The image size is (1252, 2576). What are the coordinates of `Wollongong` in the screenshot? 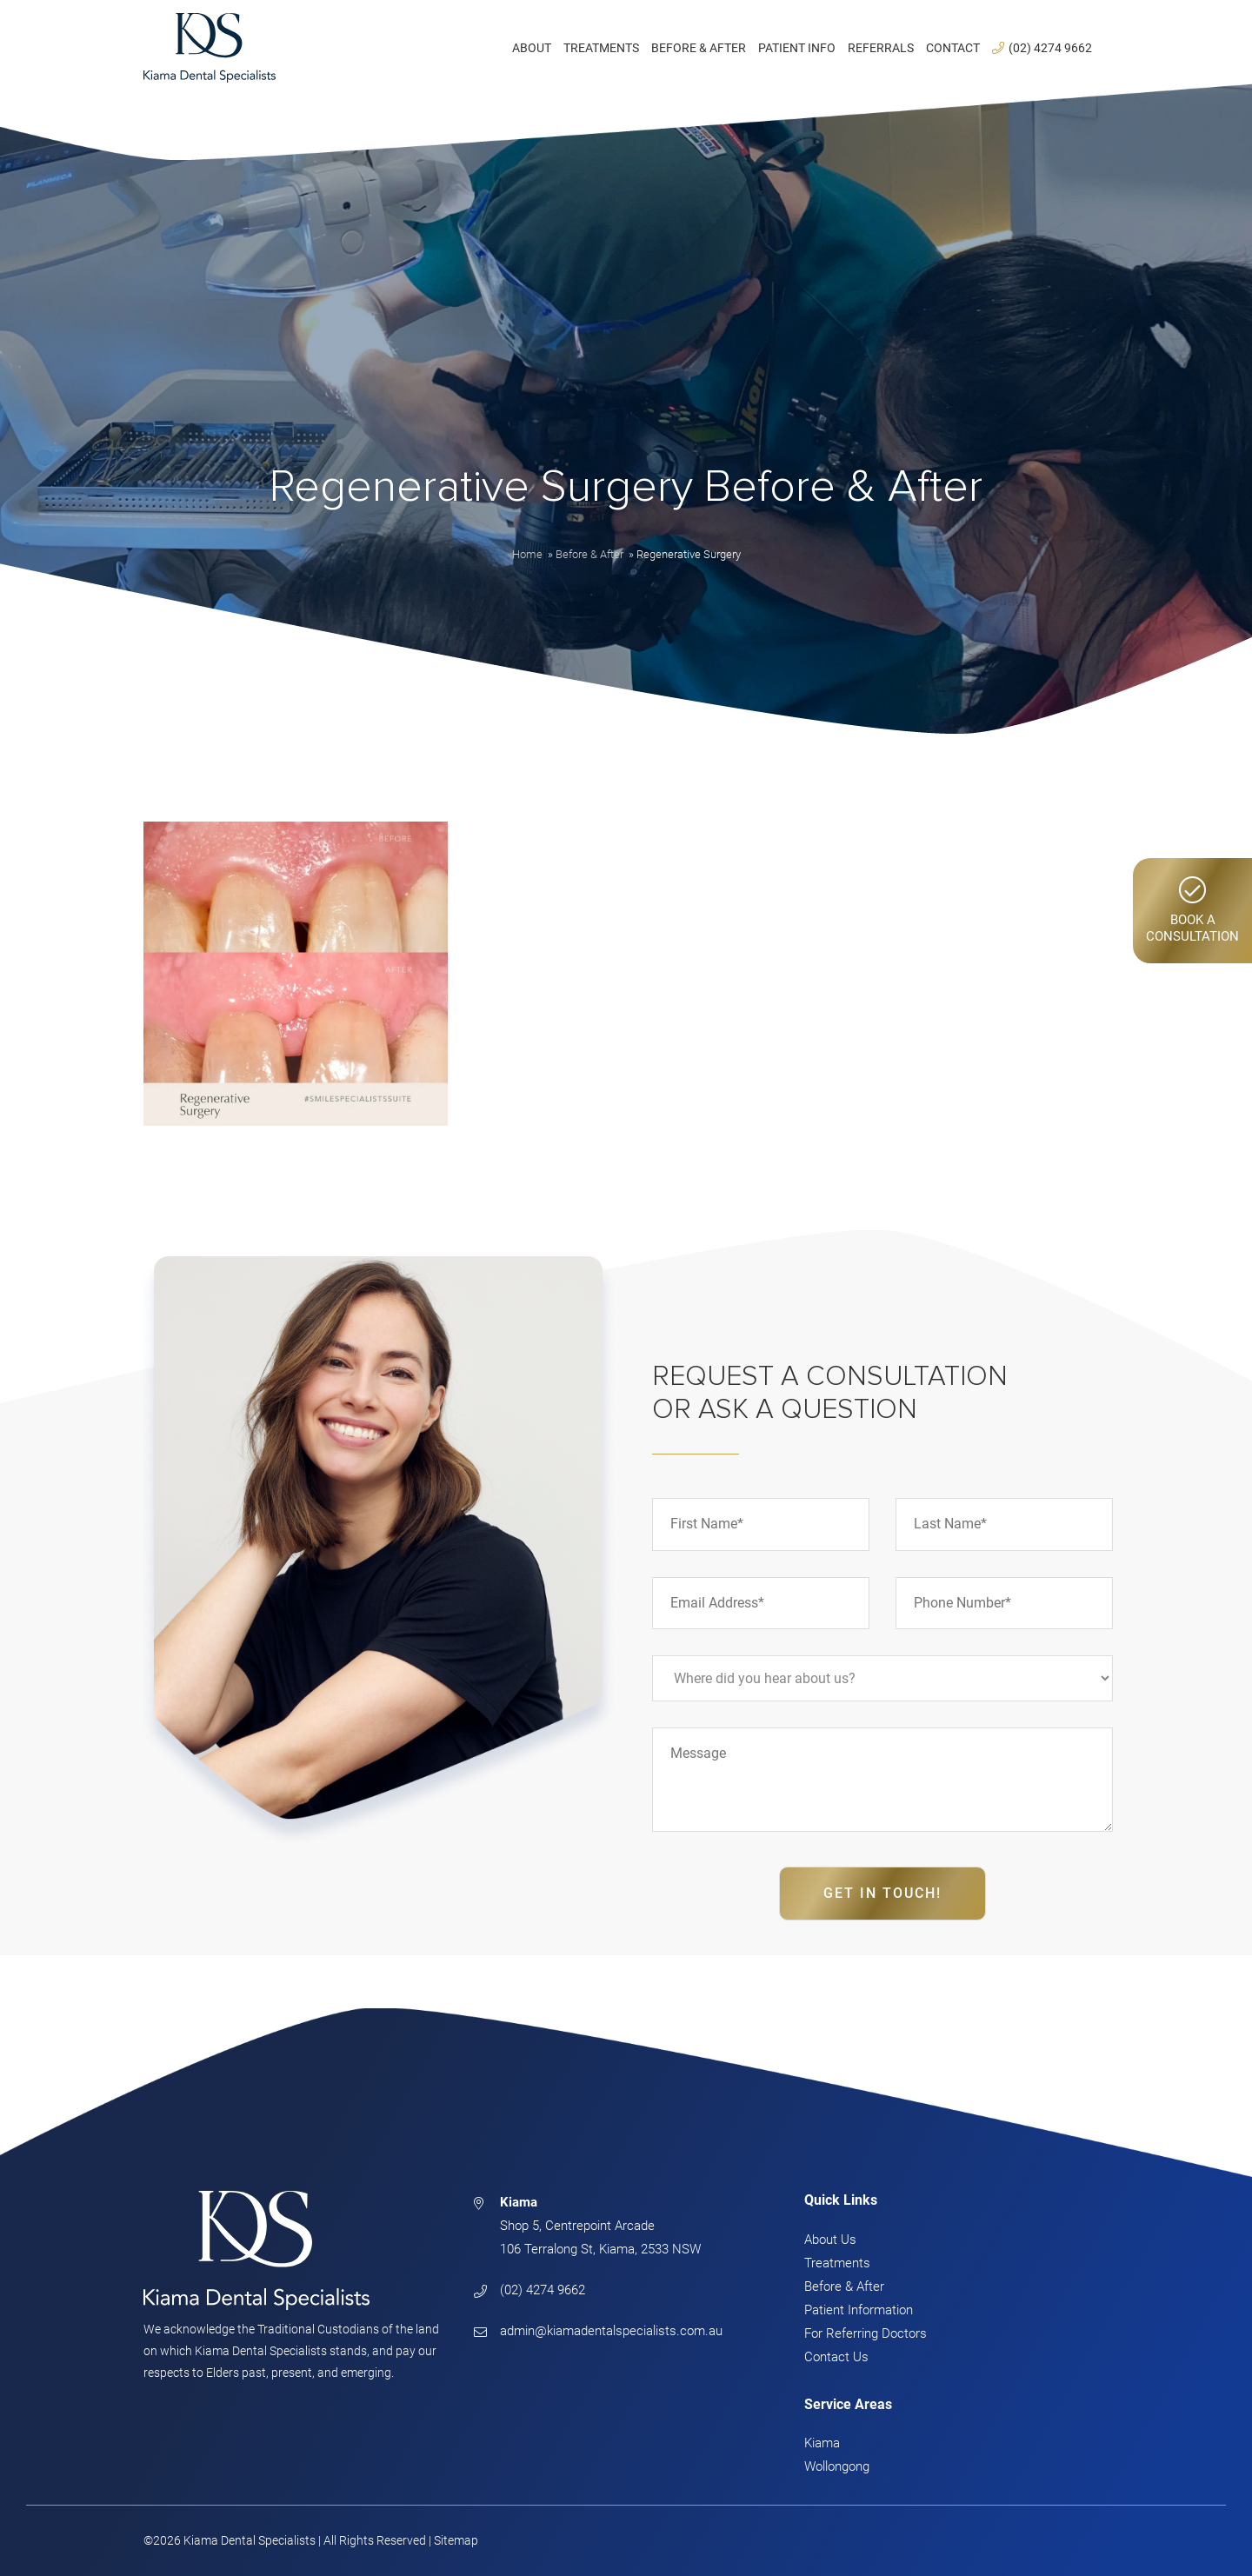 It's located at (836, 2466).